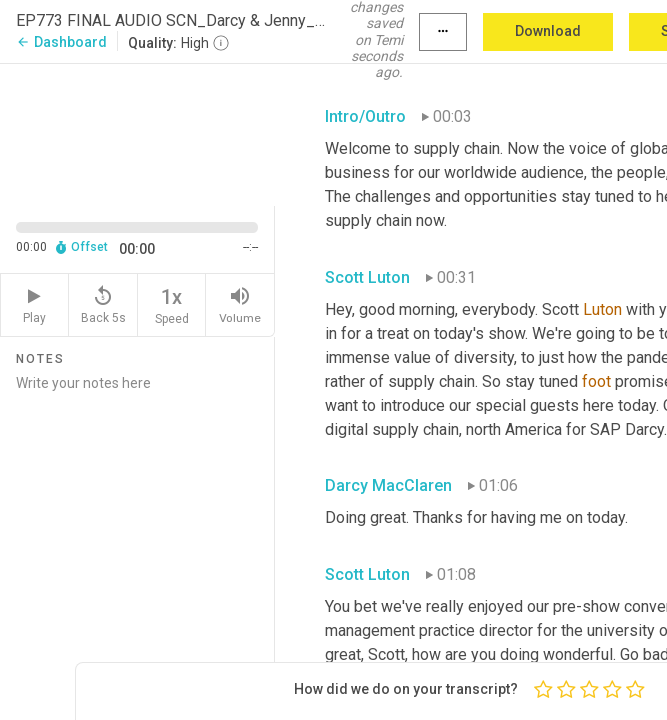 The image size is (667, 720). What do you see at coordinates (61, 42) in the screenshot?
I see `Dashboard` at bounding box center [61, 42].